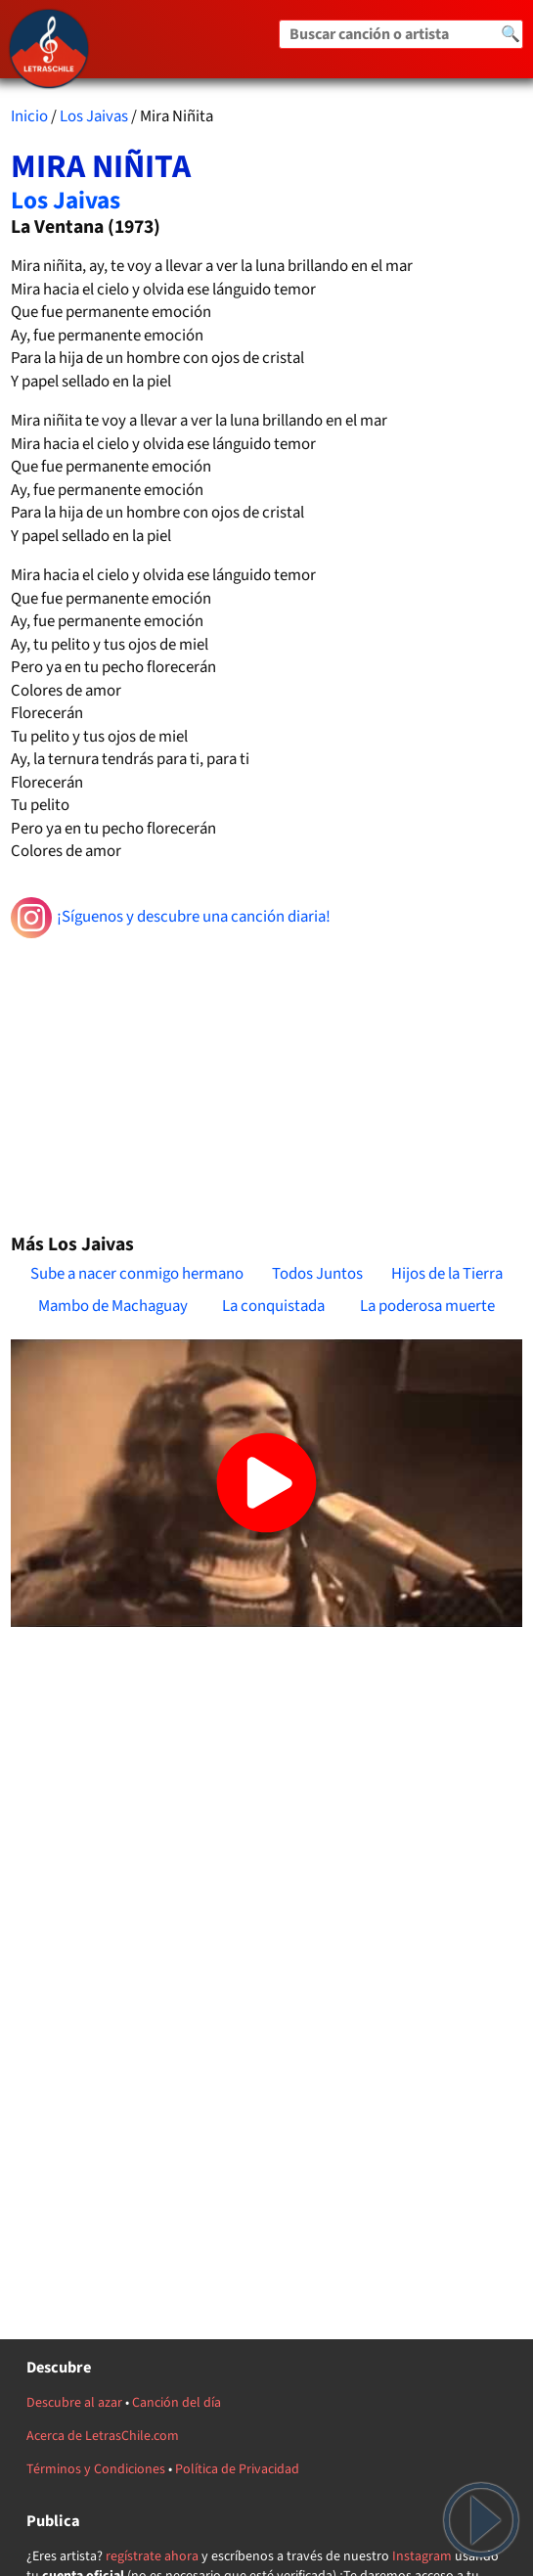 The width and height of the screenshot is (533, 2576). What do you see at coordinates (273, 1306) in the screenshot?
I see `La conquistada` at bounding box center [273, 1306].